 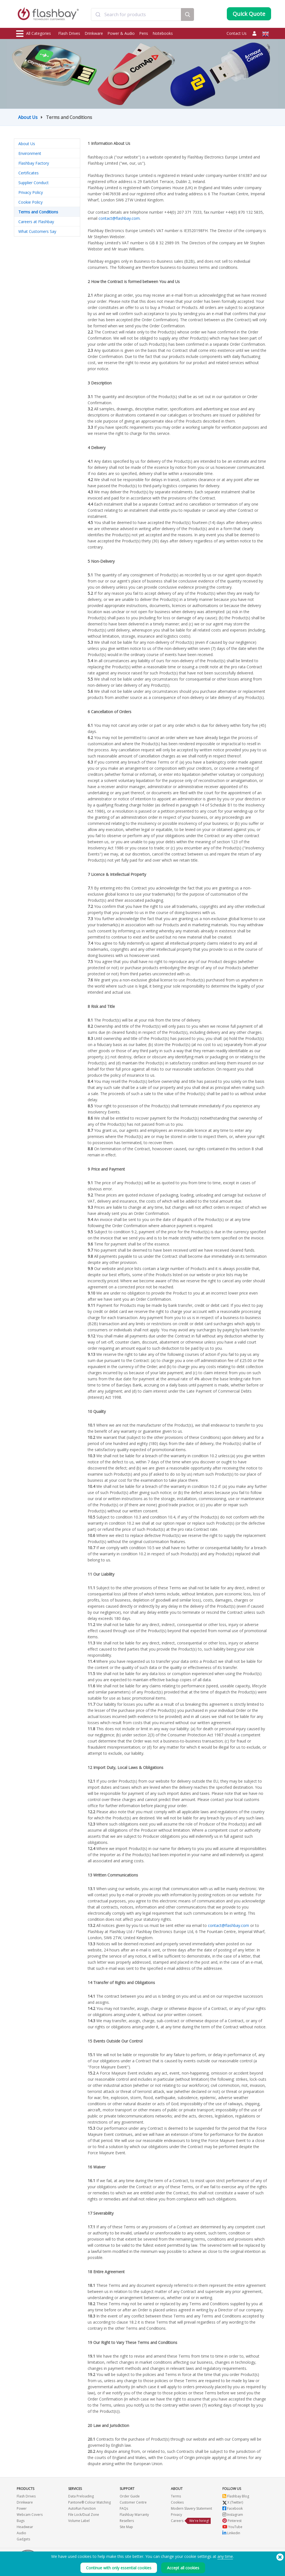 What do you see at coordinates (143, 33) in the screenshot?
I see `Pens` at bounding box center [143, 33].